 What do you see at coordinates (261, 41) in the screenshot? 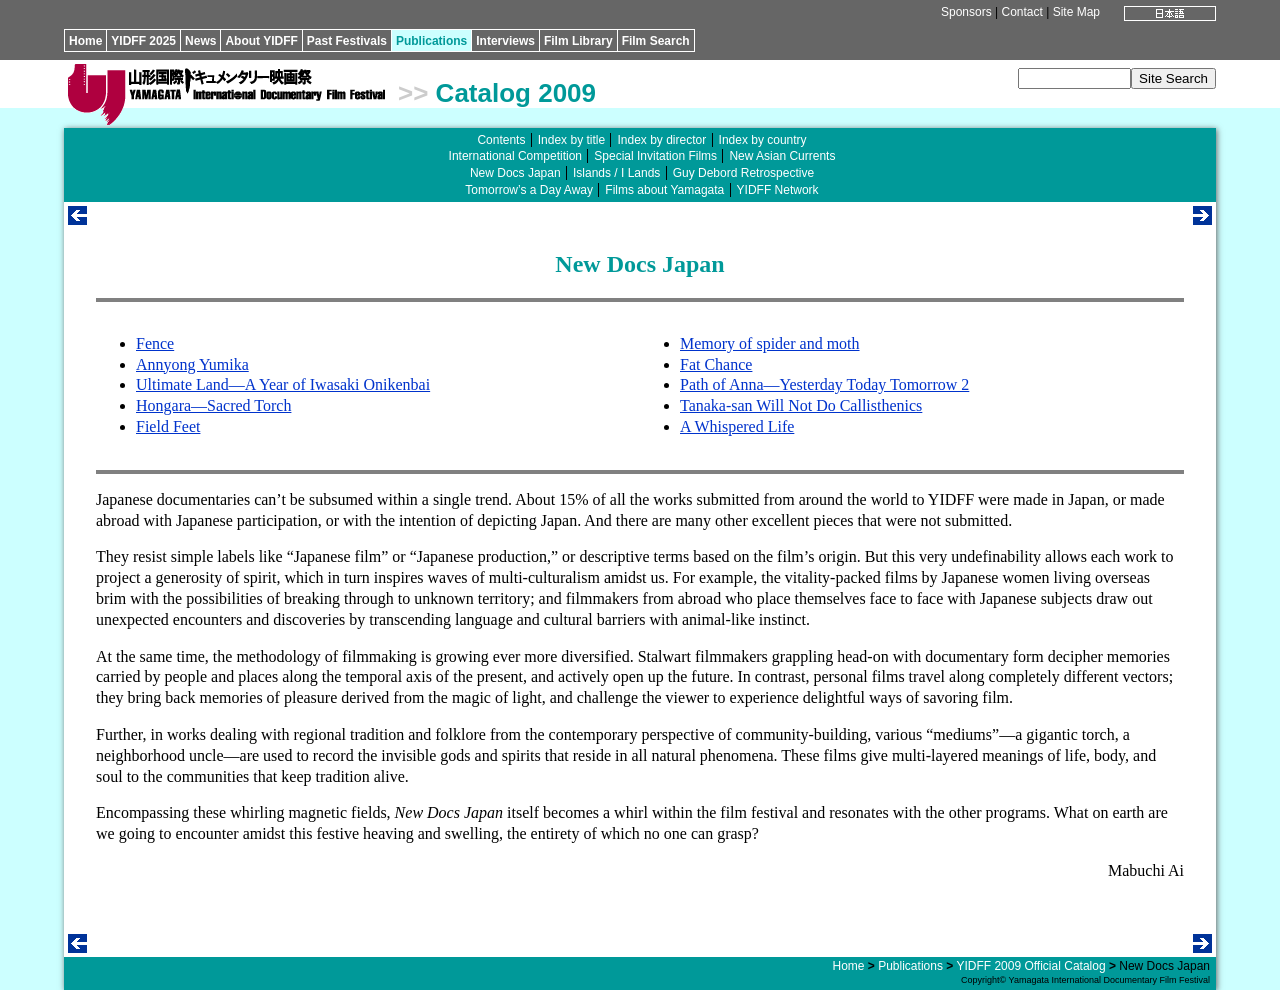
I see `About YIDFF` at bounding box center [261, 41].